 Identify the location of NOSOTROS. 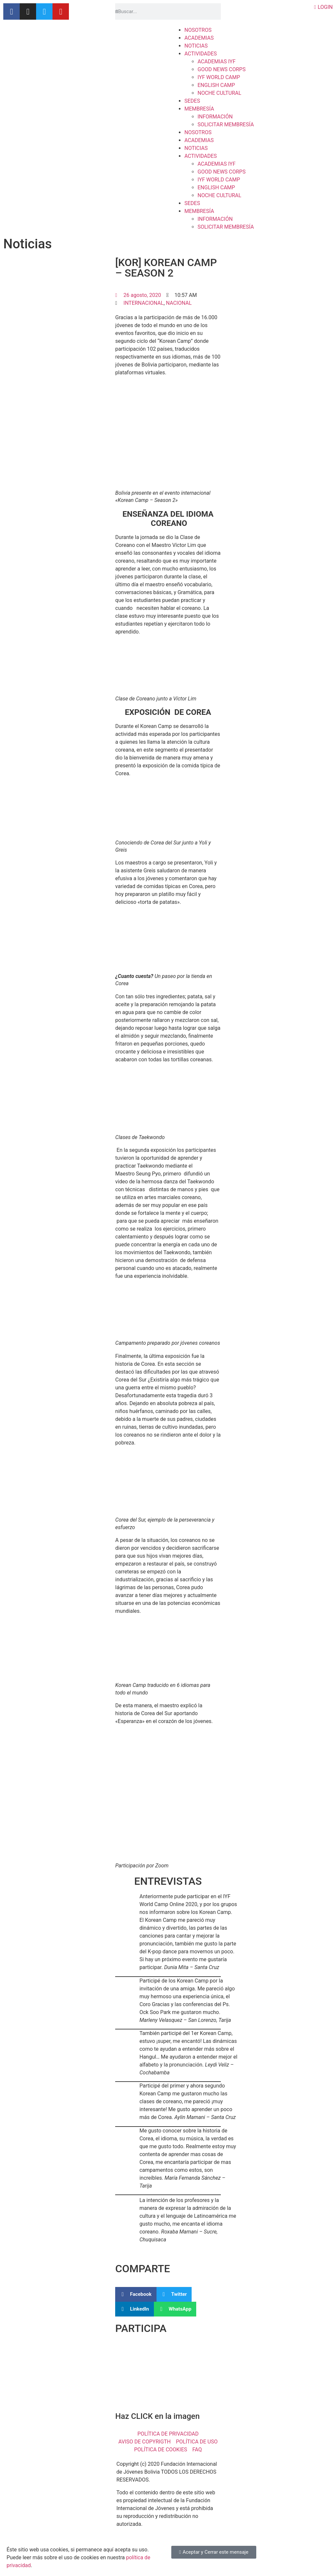
(198, 30).